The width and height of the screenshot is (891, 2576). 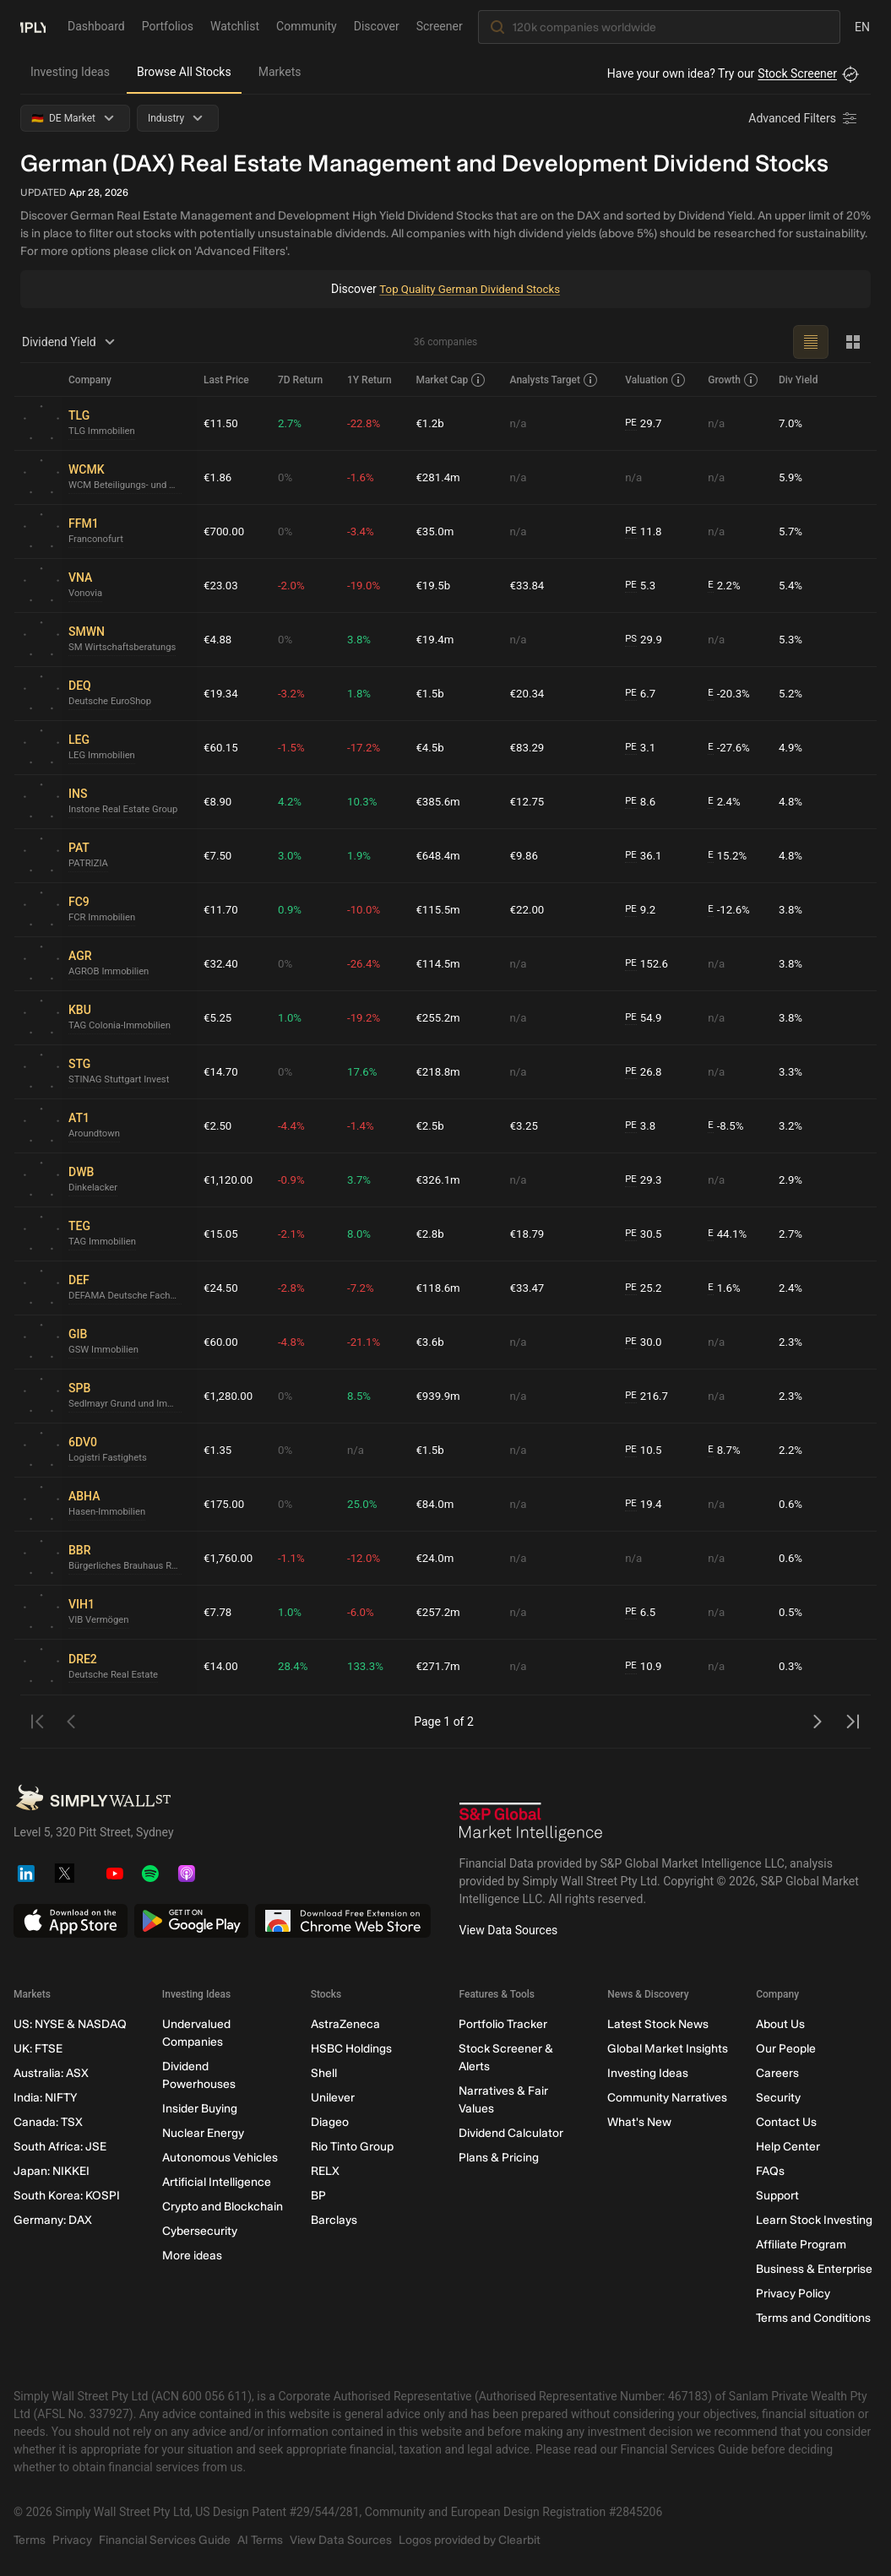 I want to click on 2.9%, so click(x=791, y=1179).